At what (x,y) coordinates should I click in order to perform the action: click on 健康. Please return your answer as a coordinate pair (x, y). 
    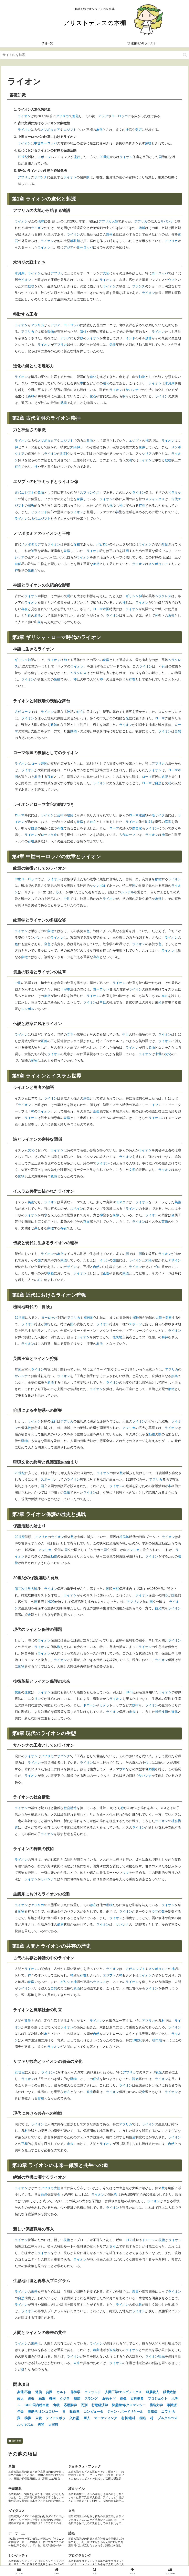
    Looking at the image, I should click on (60, 1924).